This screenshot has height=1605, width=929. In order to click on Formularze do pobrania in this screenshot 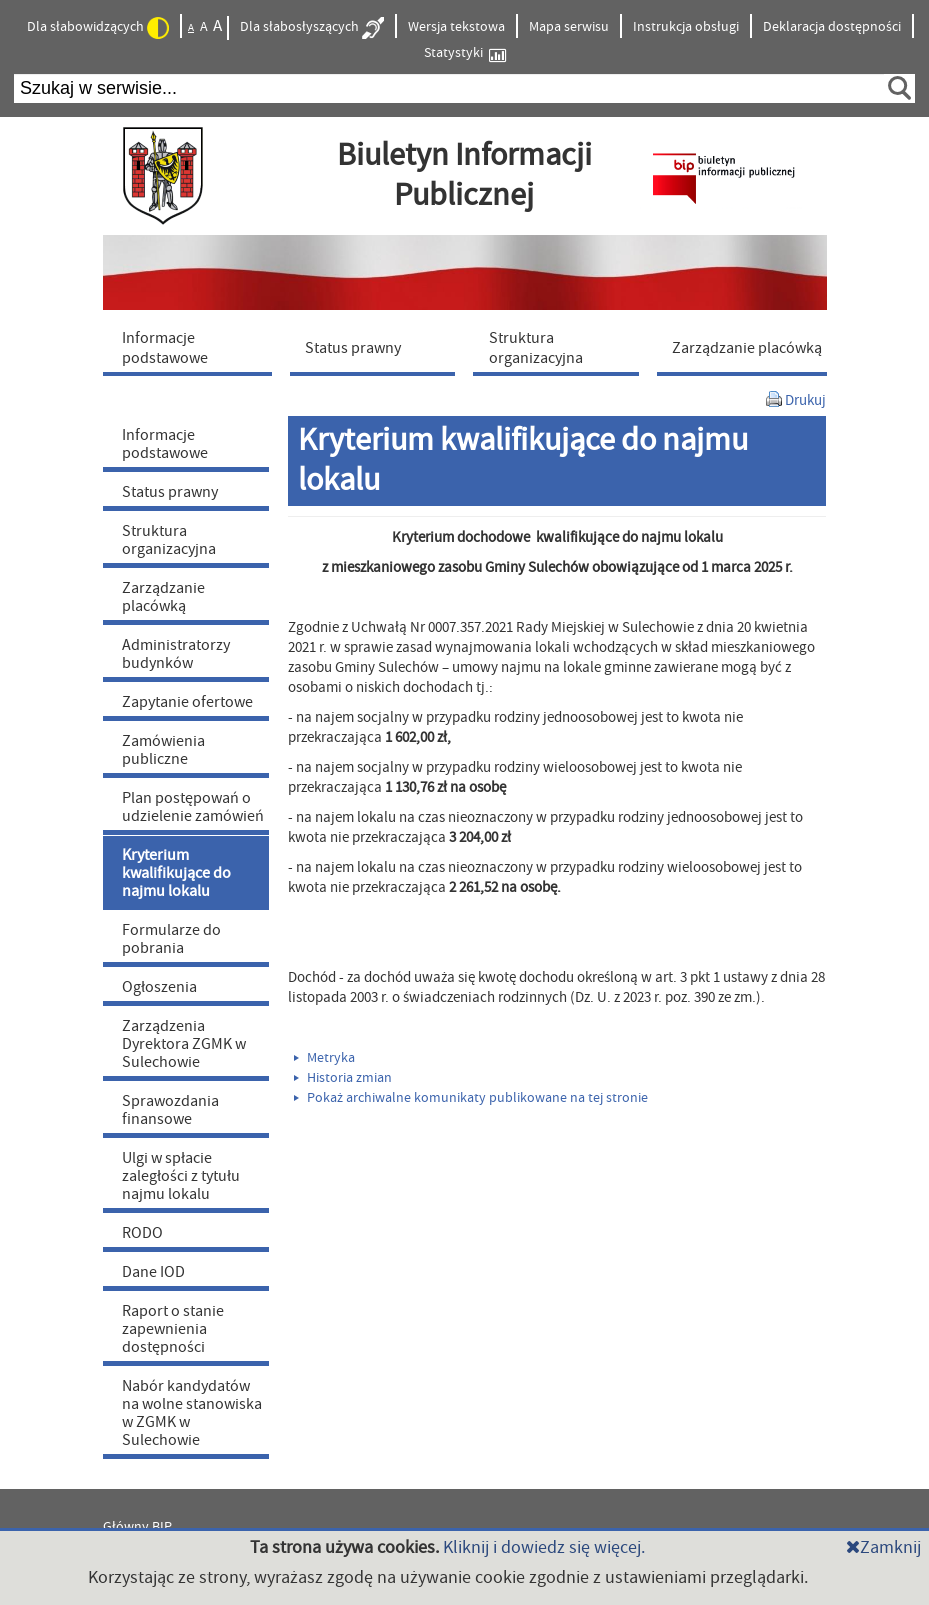, I will do `click(171, 939)`.